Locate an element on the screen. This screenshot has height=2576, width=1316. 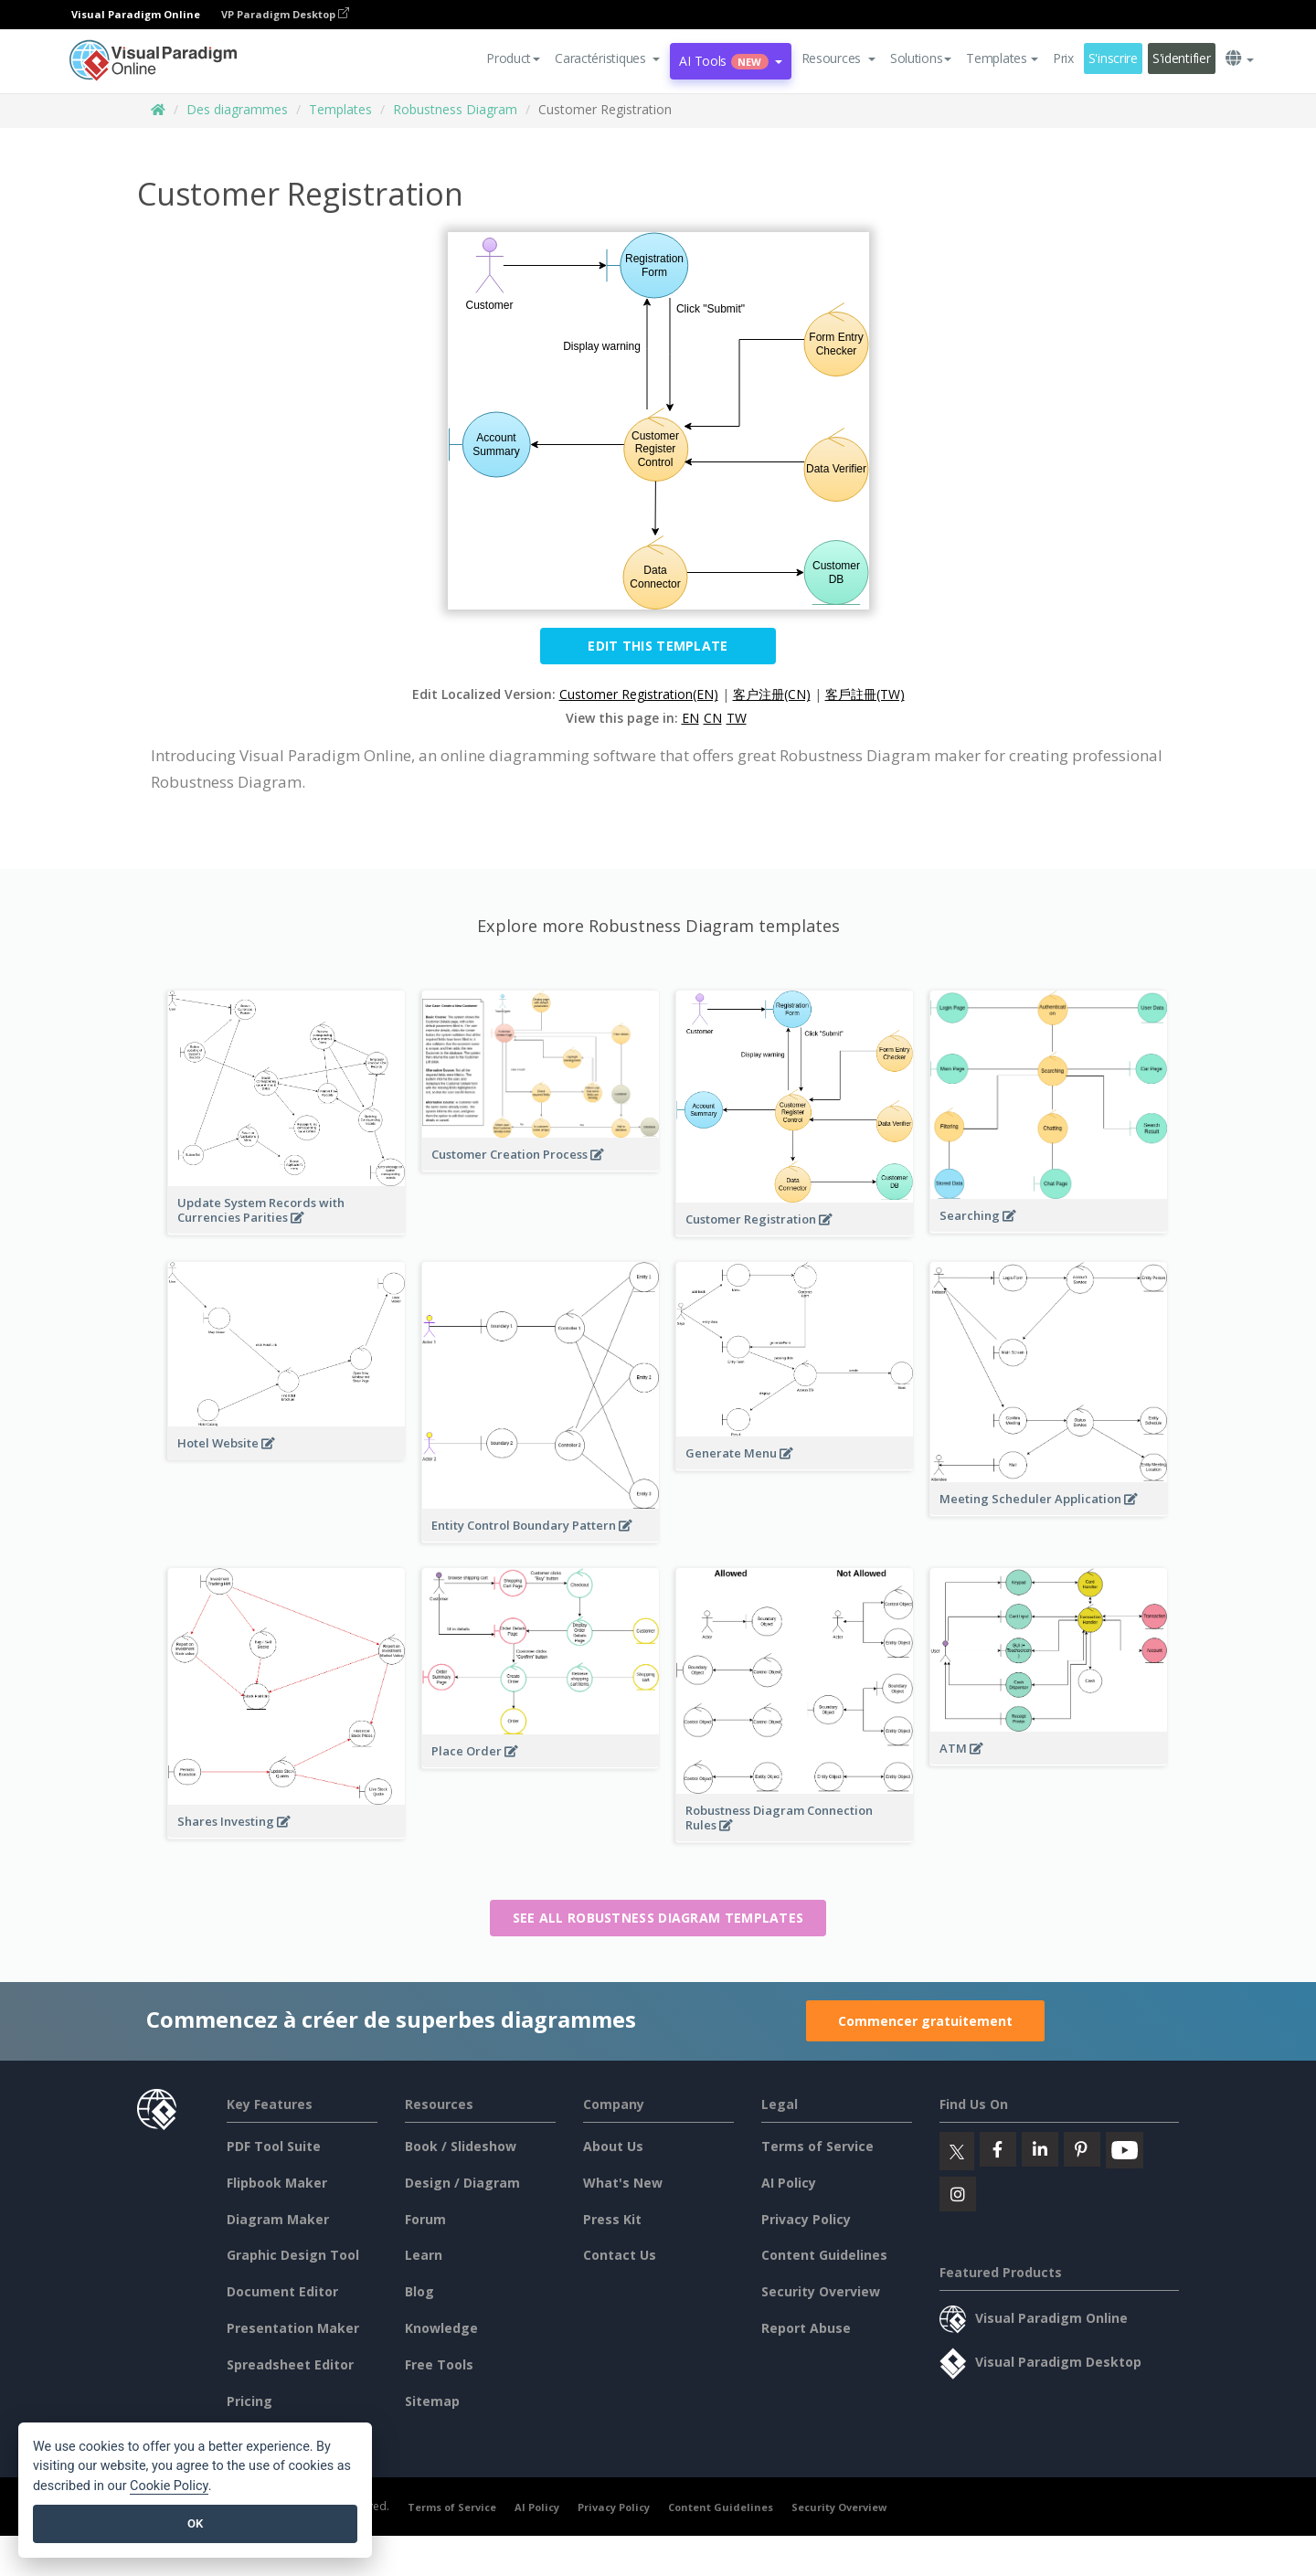
Privacy Policy is located at coordinates (806, 2219).